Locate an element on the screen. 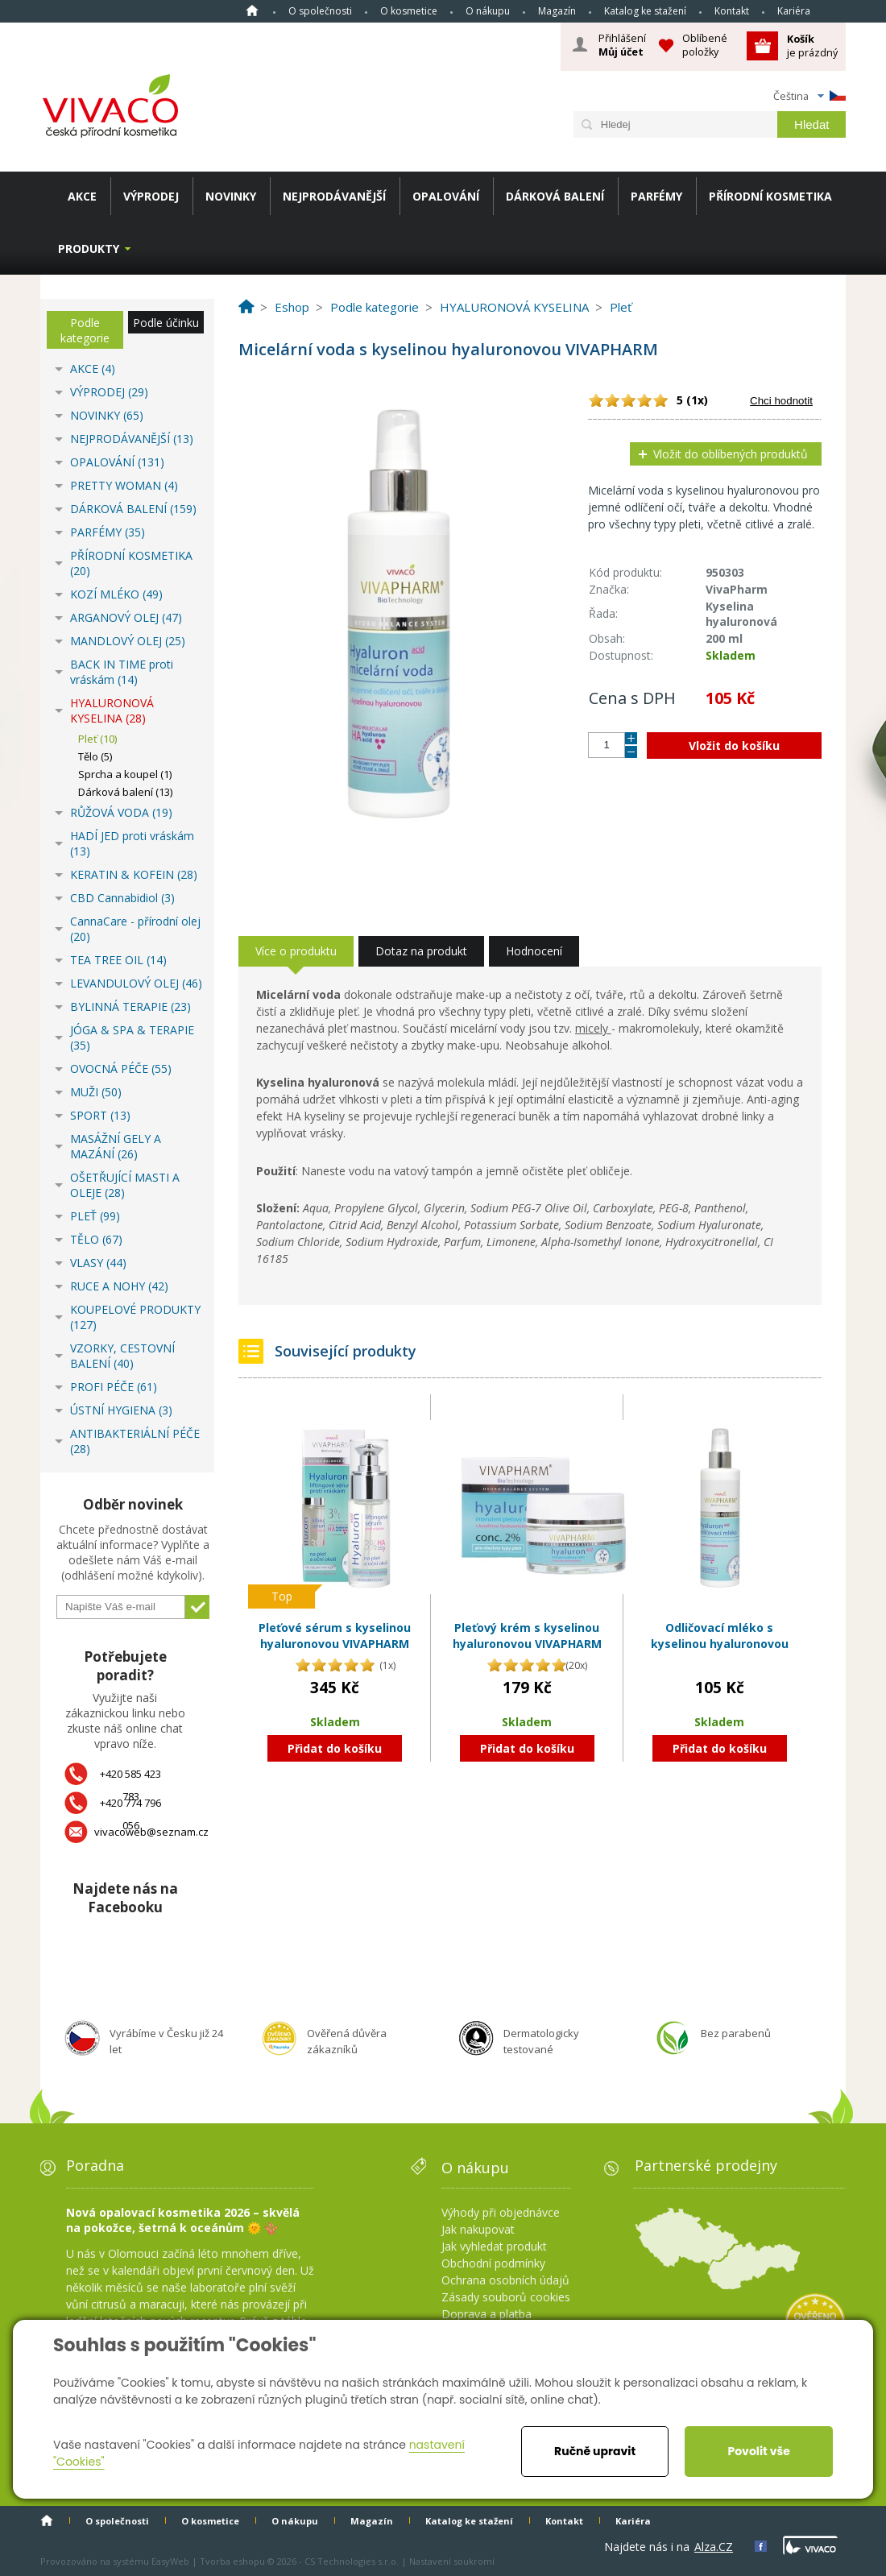  PRETTY WOMAN (4) is located at coordinates (124, 485).